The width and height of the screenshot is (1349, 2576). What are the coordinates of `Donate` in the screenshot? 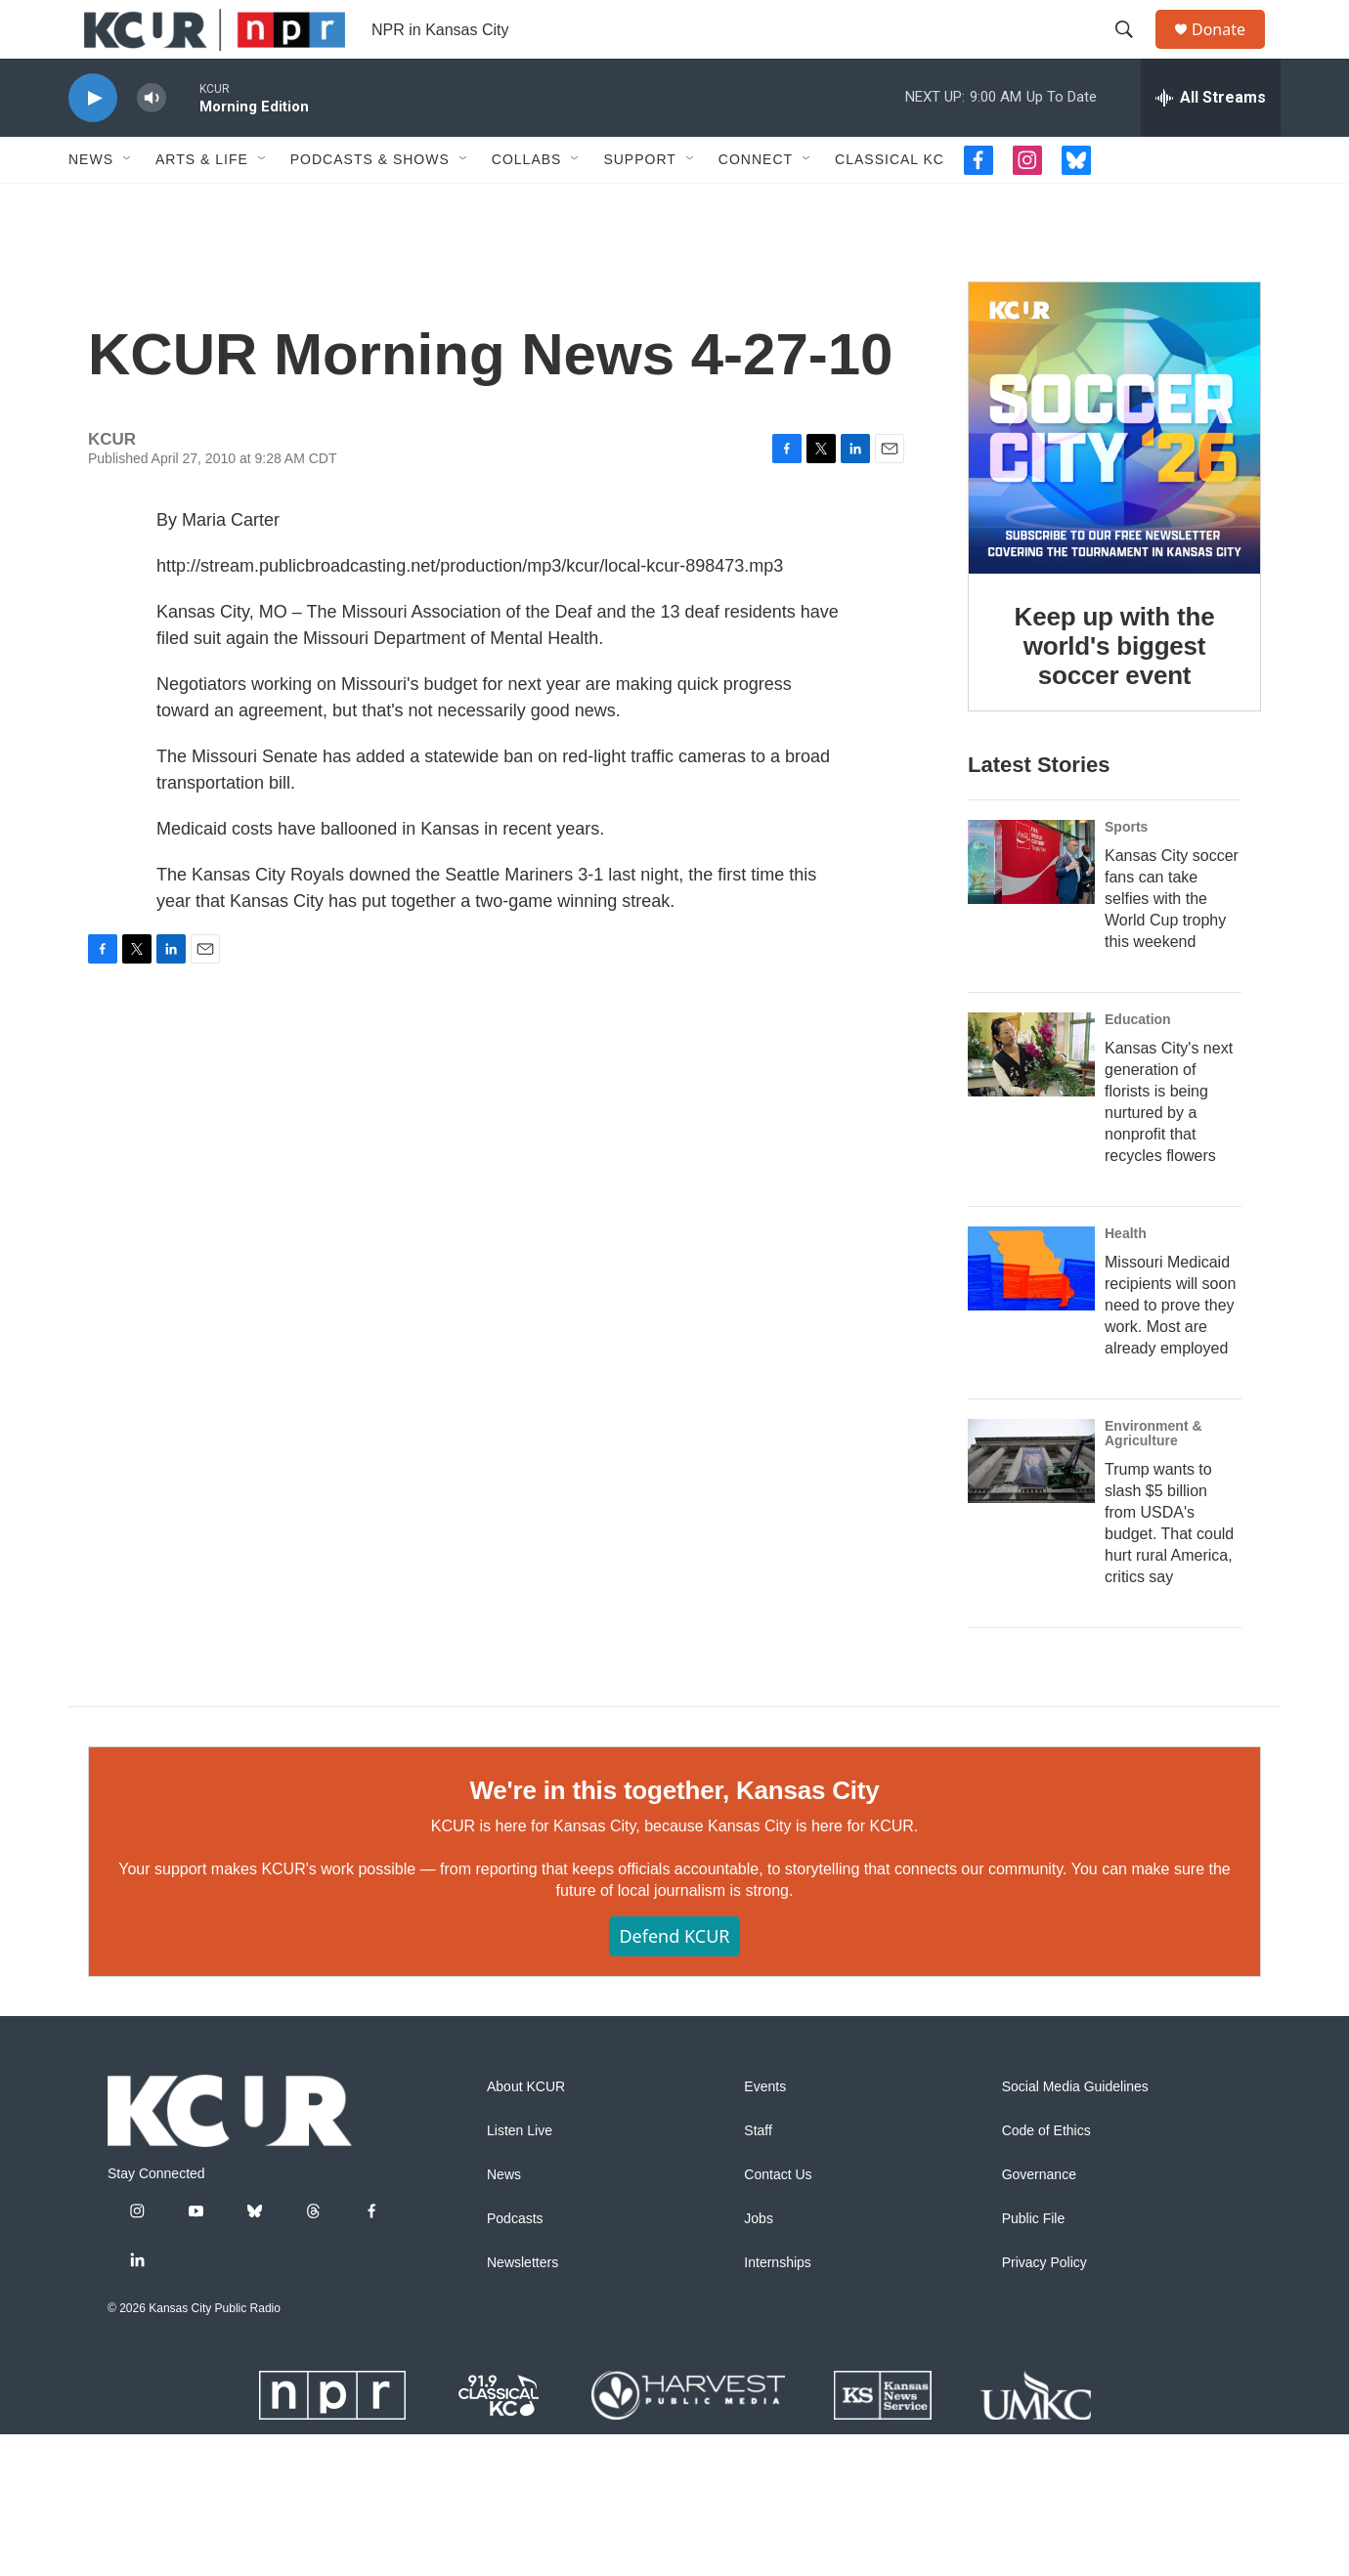 It's located at (1230, 51).